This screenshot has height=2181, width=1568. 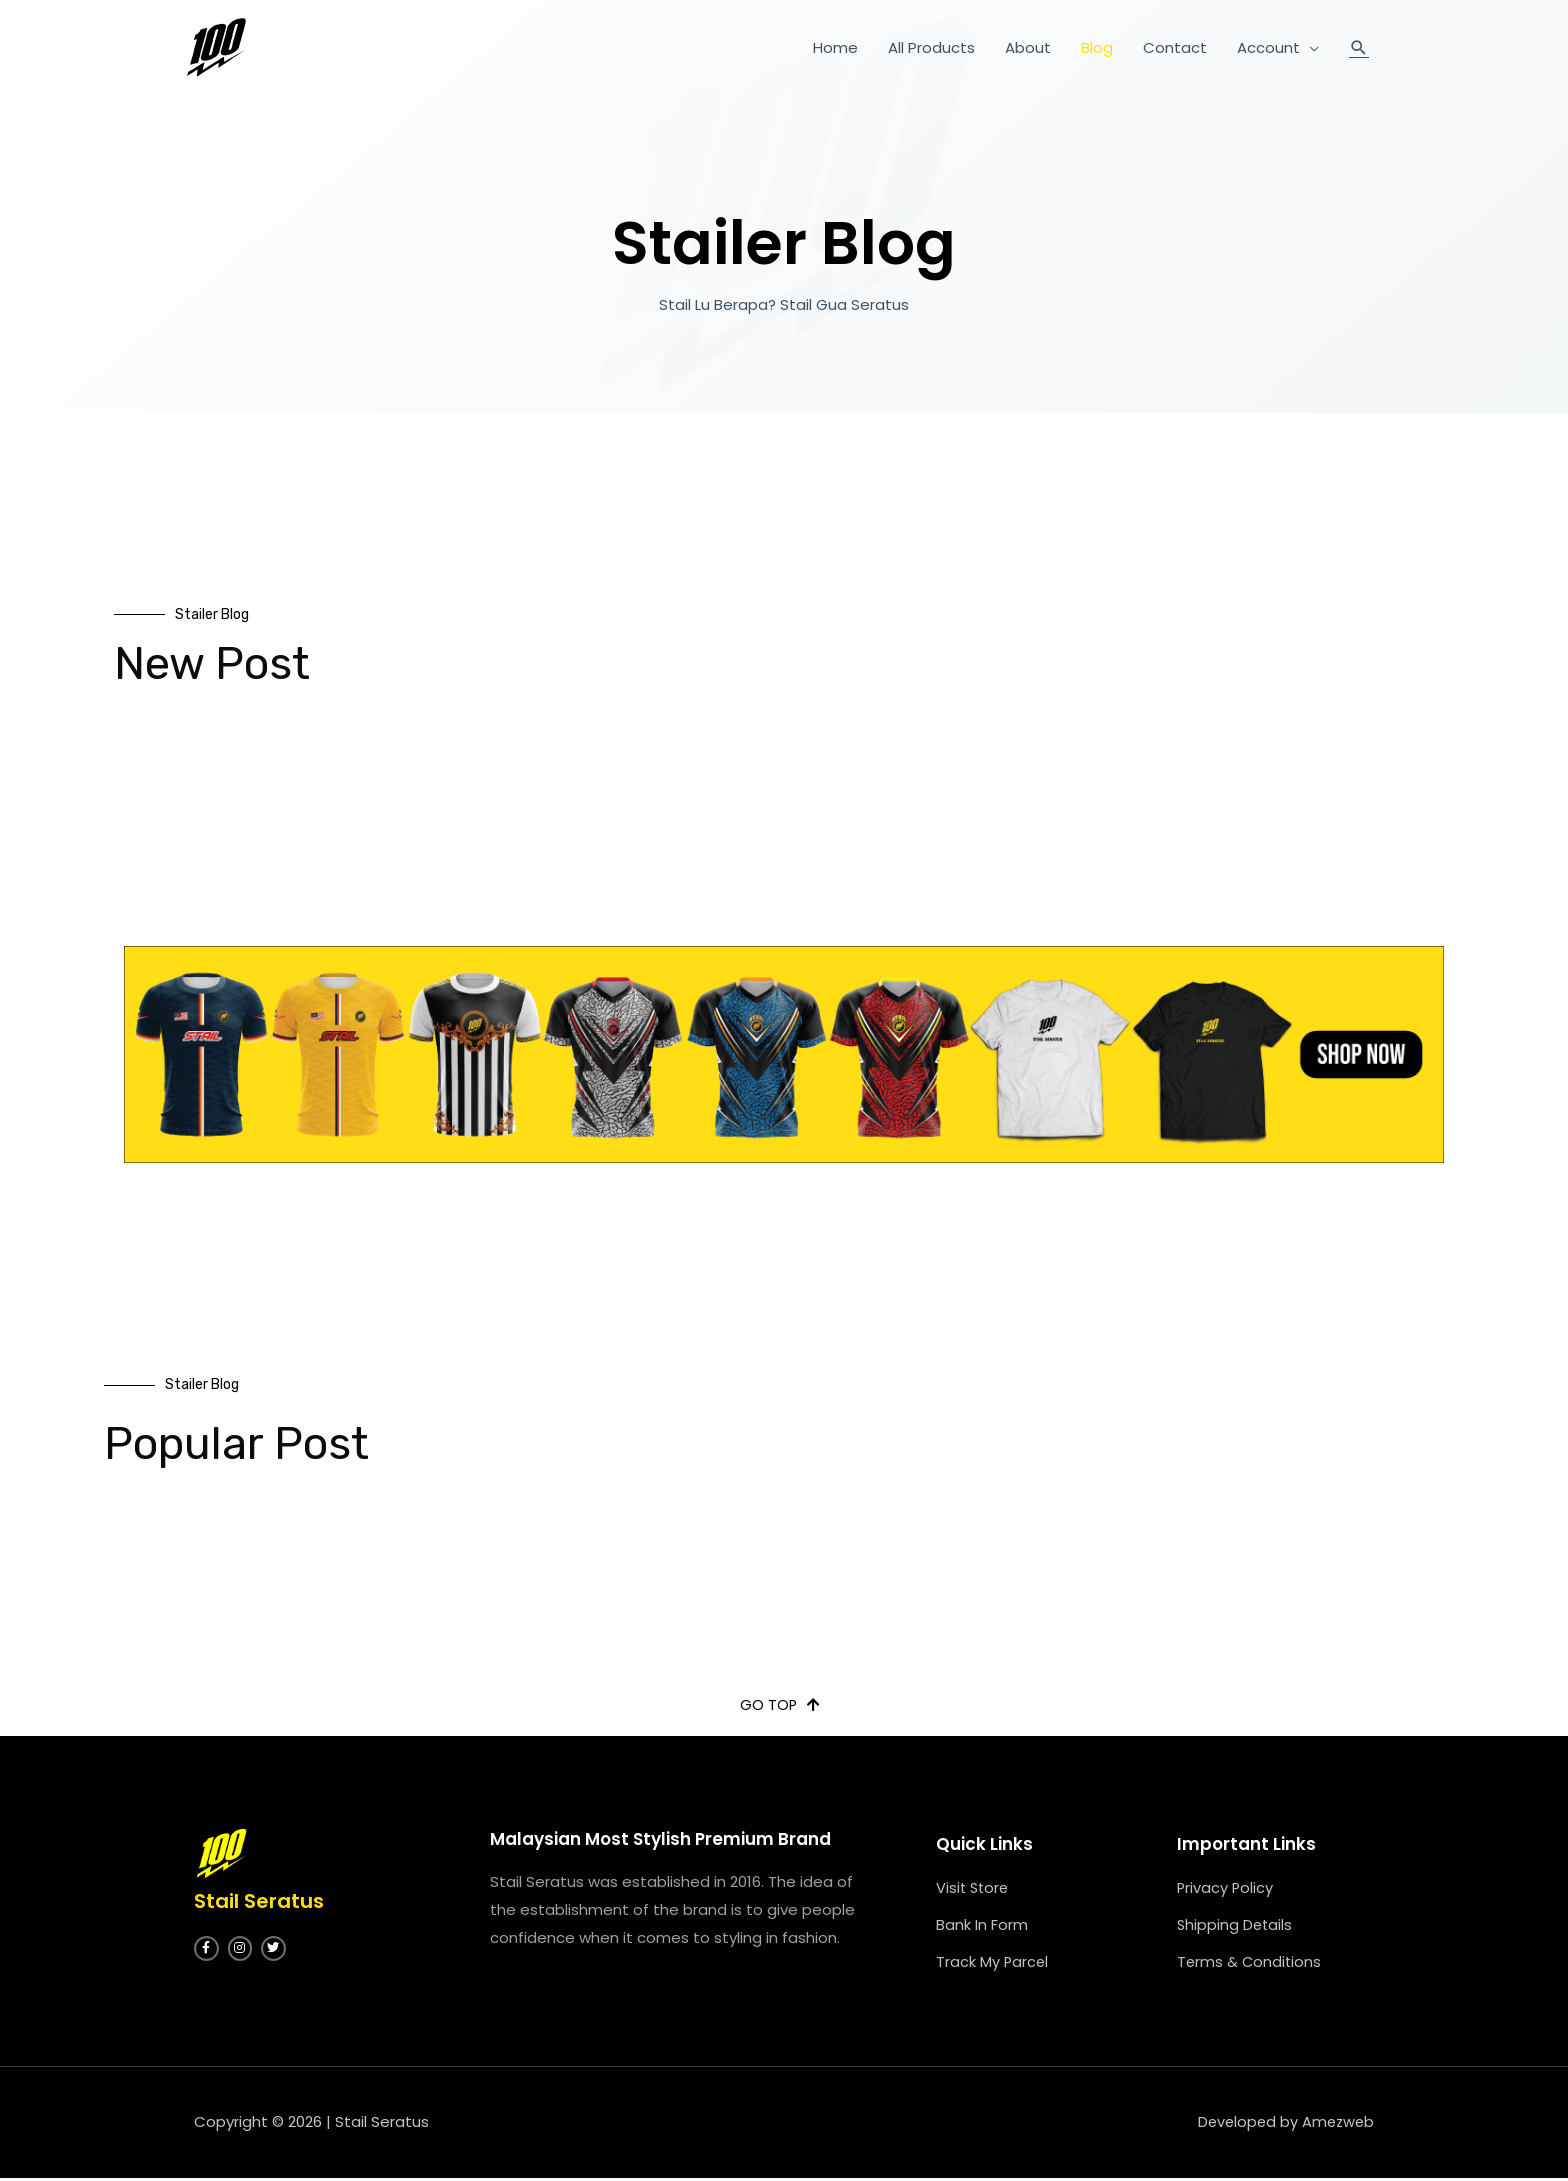 What do you see at coordinates (931, 47) in the screenshot?
I see `All Products` at bounding box center [931, 47].